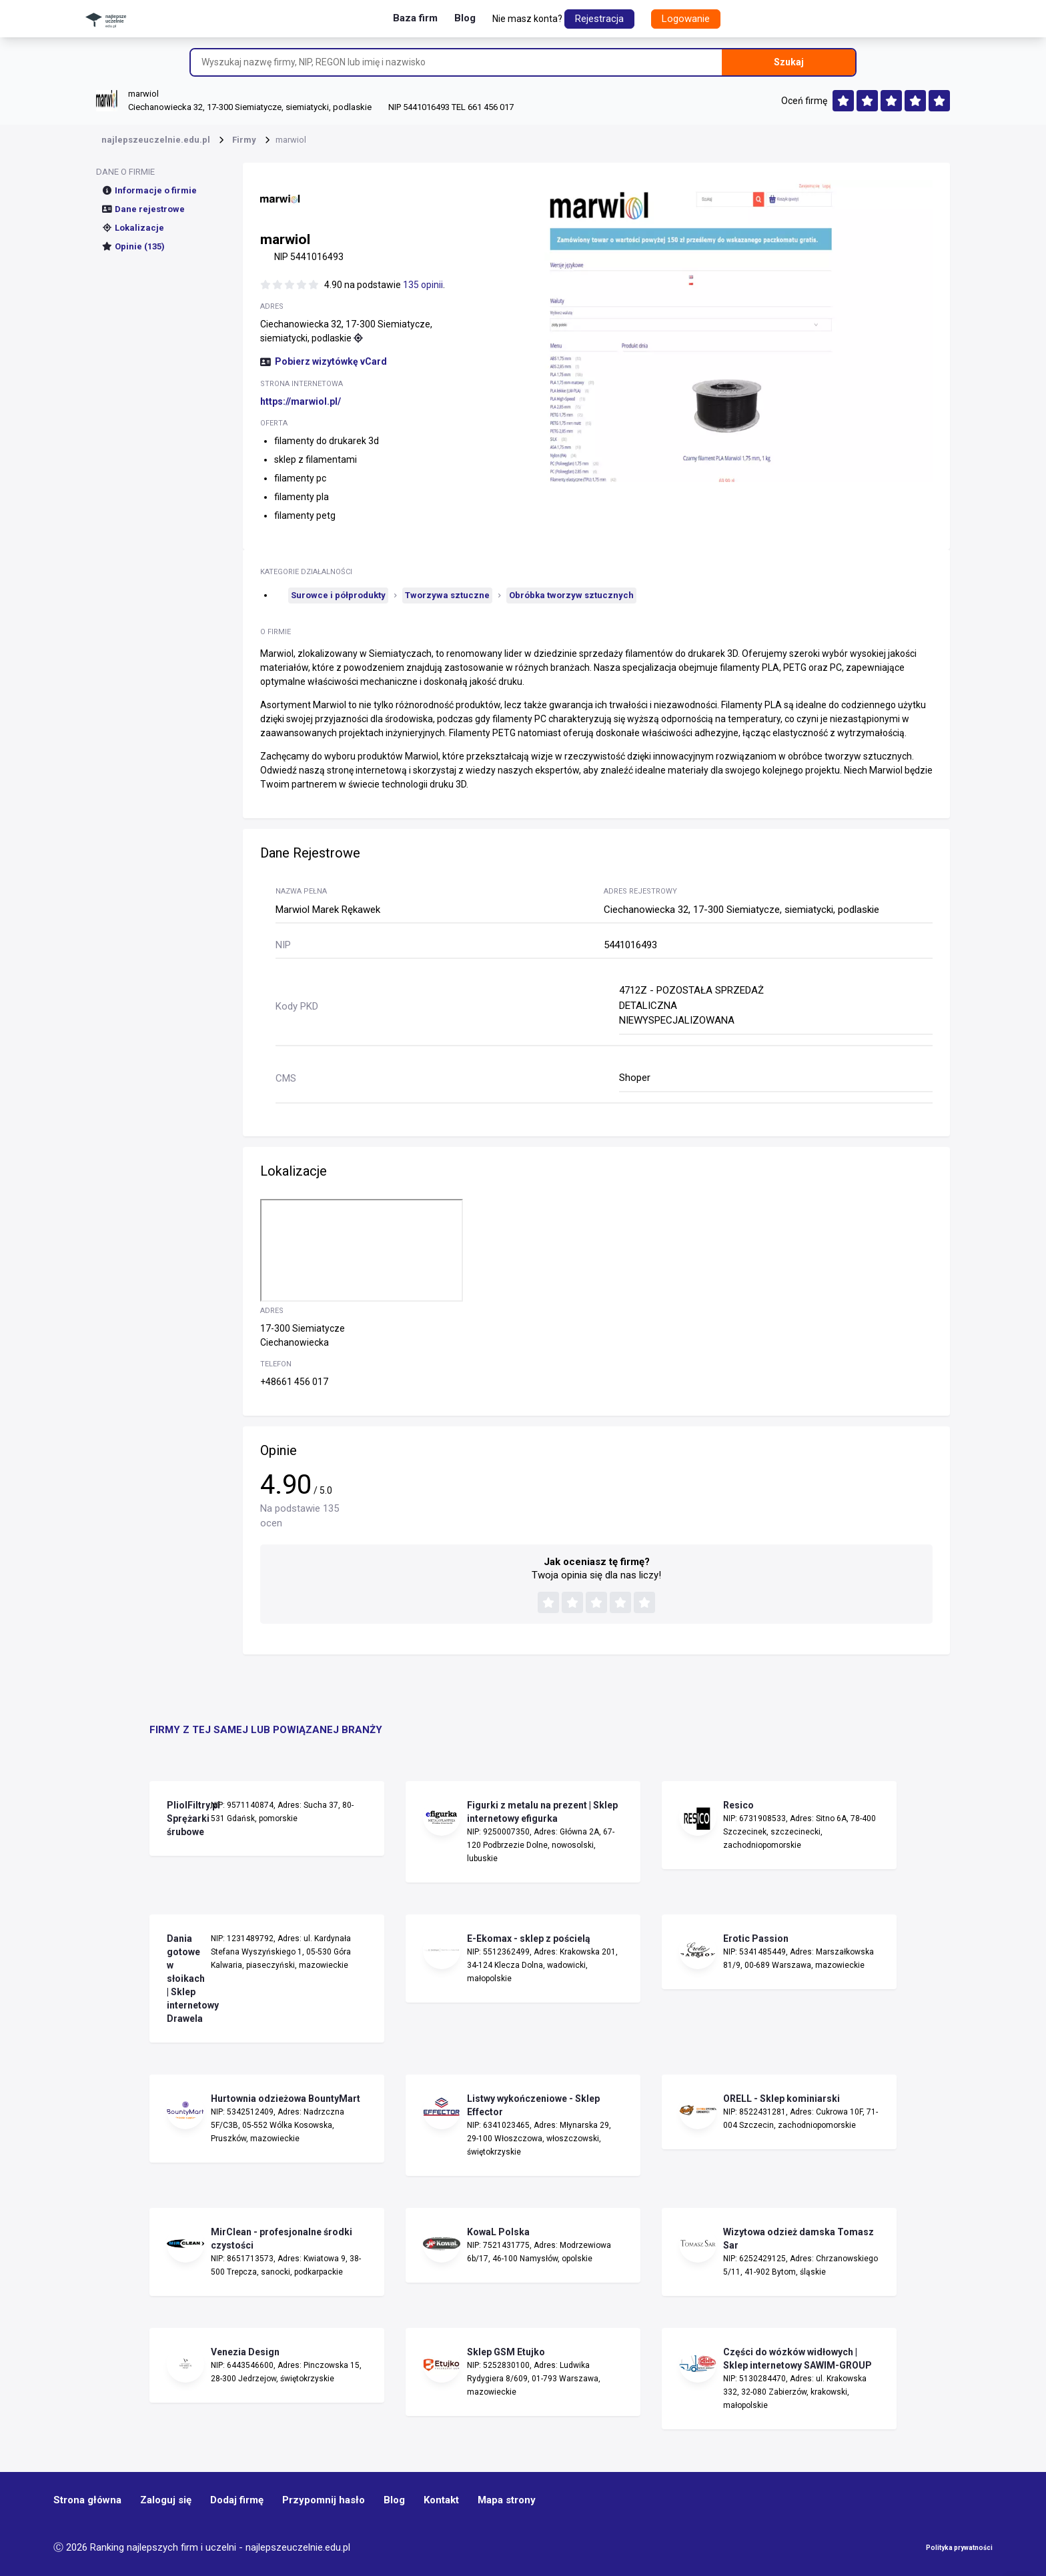 The image size is (1046, 2576). Describe the element at coordinates (528, 1938) in the screenshot. I see `E-Ekomax - sklep z pościelą` at that location.